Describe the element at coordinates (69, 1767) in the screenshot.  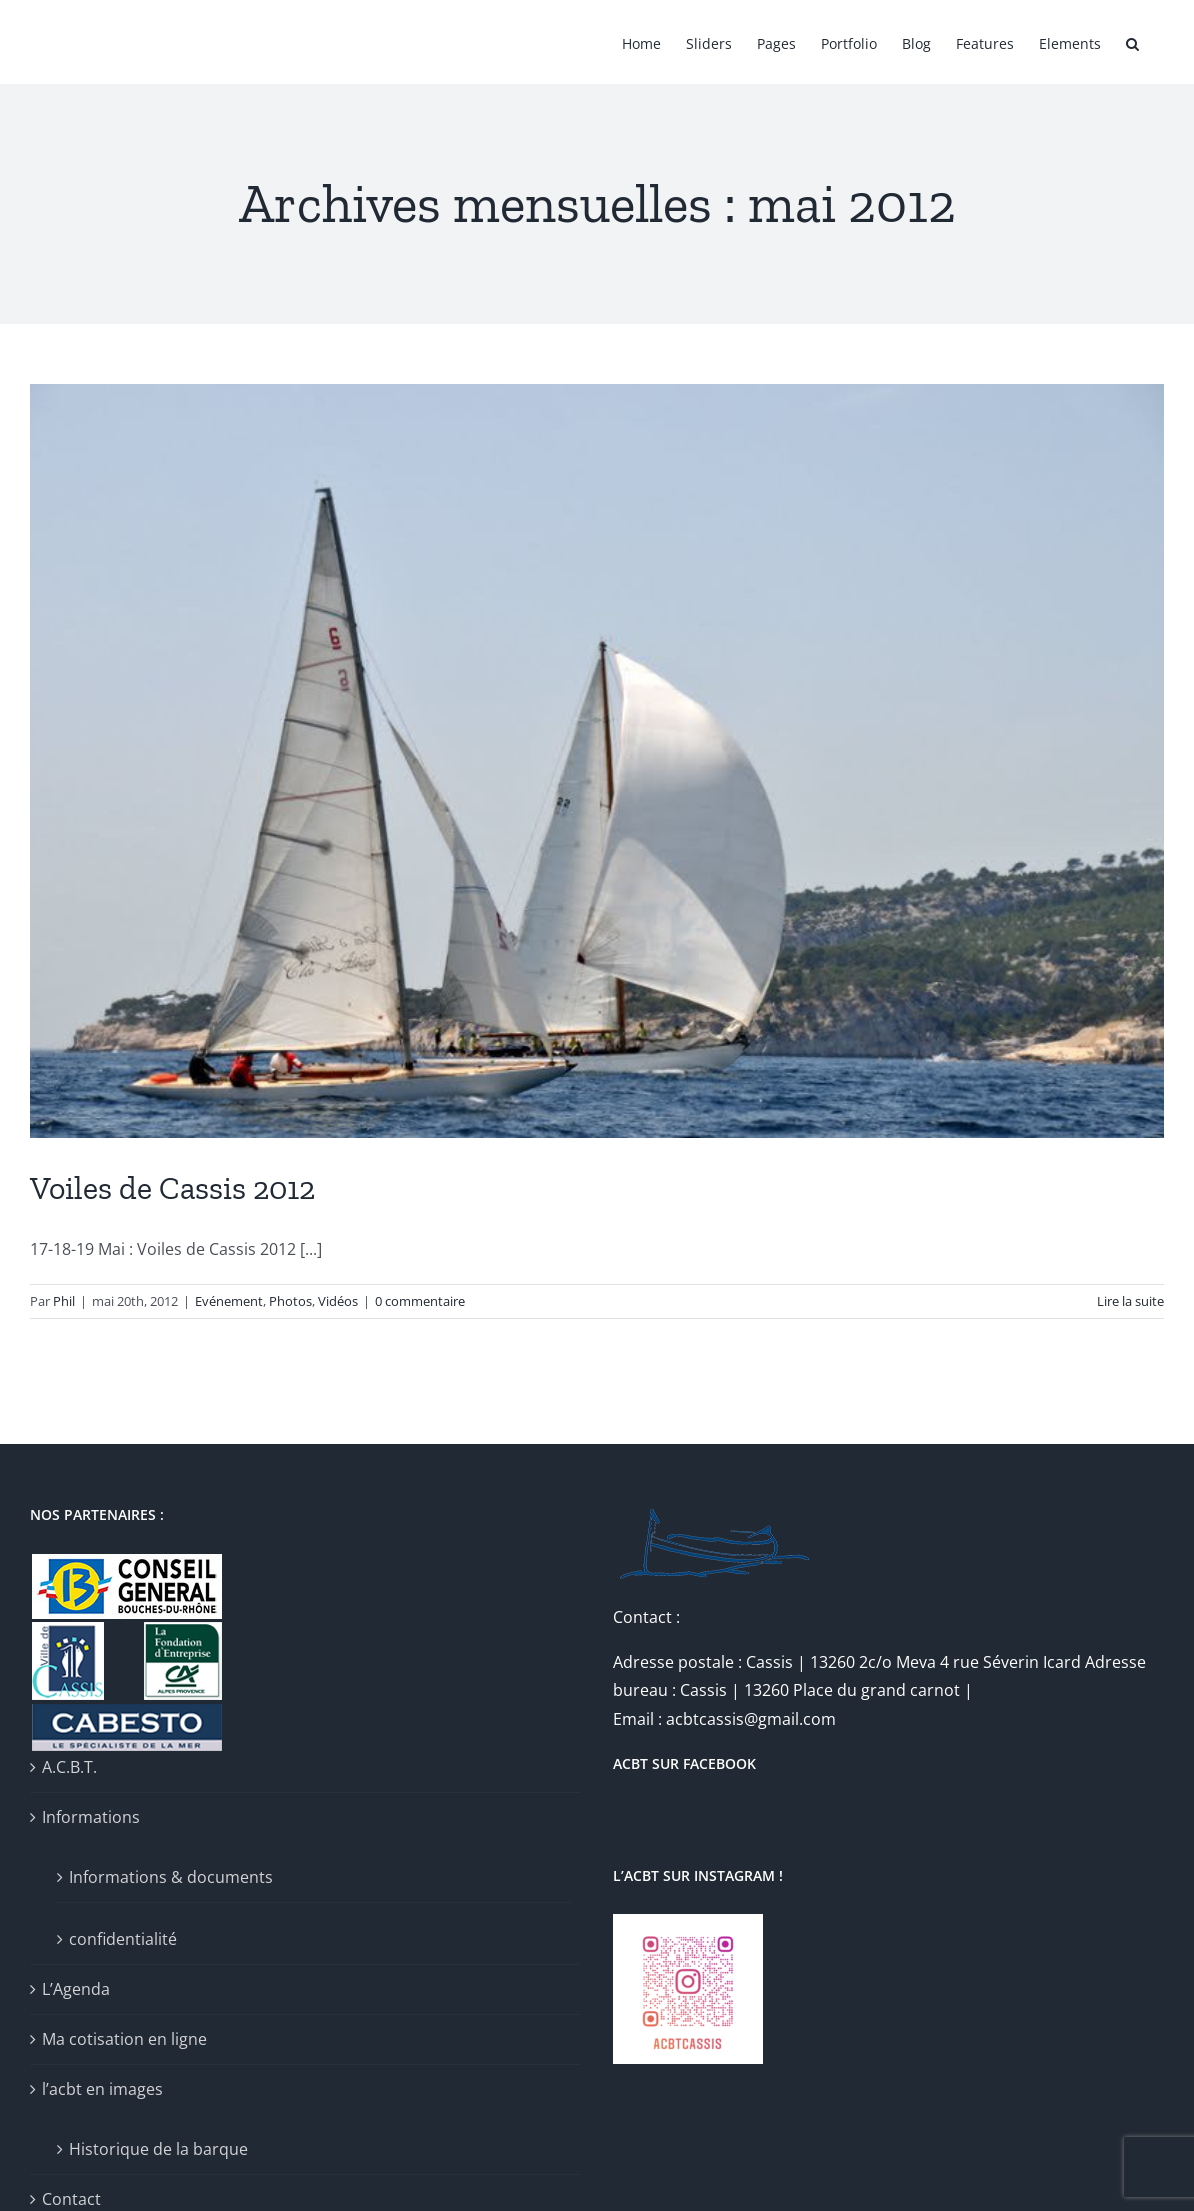
I see `A.C.B.T.` at that location.